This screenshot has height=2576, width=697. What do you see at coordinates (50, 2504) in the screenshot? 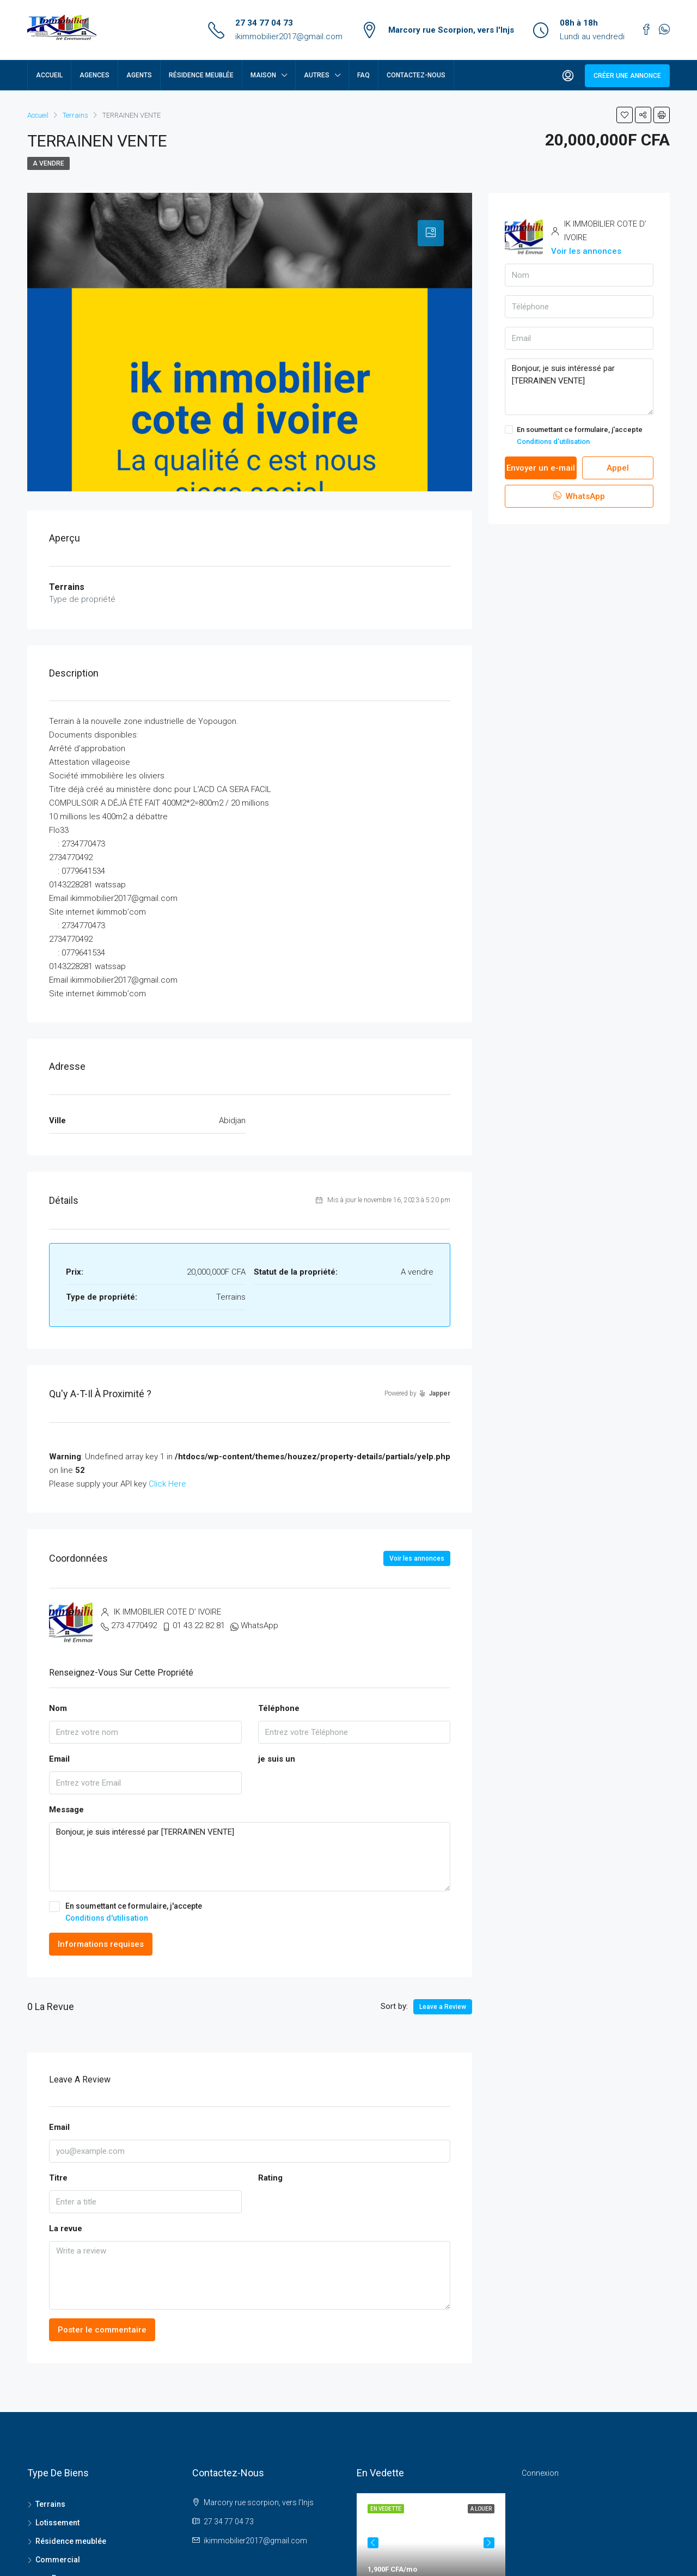
I see `Terrains` at bounding box center [50, 2504].